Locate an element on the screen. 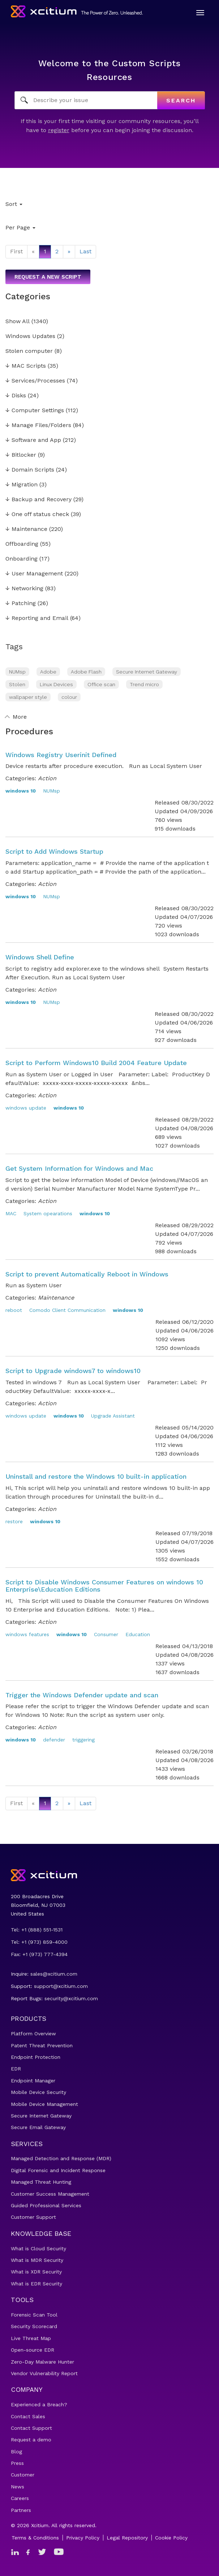 The image size is (219, 2576). Endpoint Protection is located at coordinates (35, 2057).